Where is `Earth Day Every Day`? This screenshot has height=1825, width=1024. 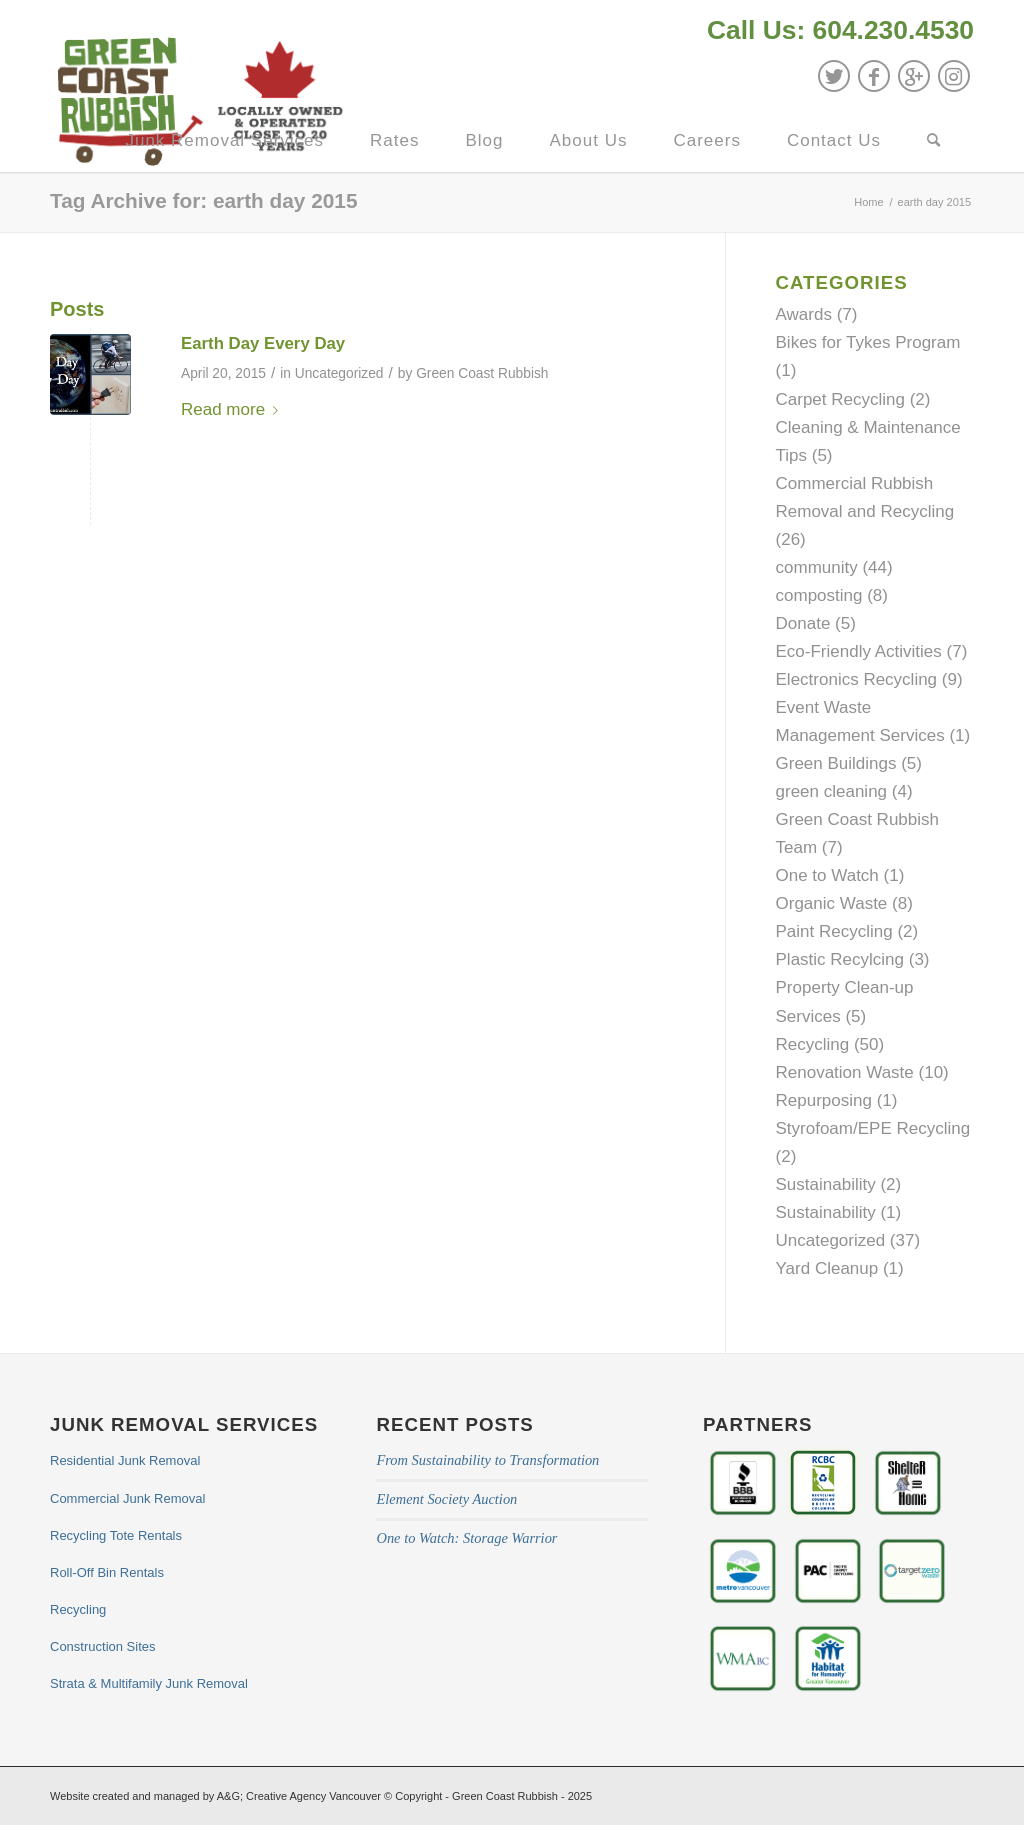
Earth Day Every Day is located at coordinates (263, 343).